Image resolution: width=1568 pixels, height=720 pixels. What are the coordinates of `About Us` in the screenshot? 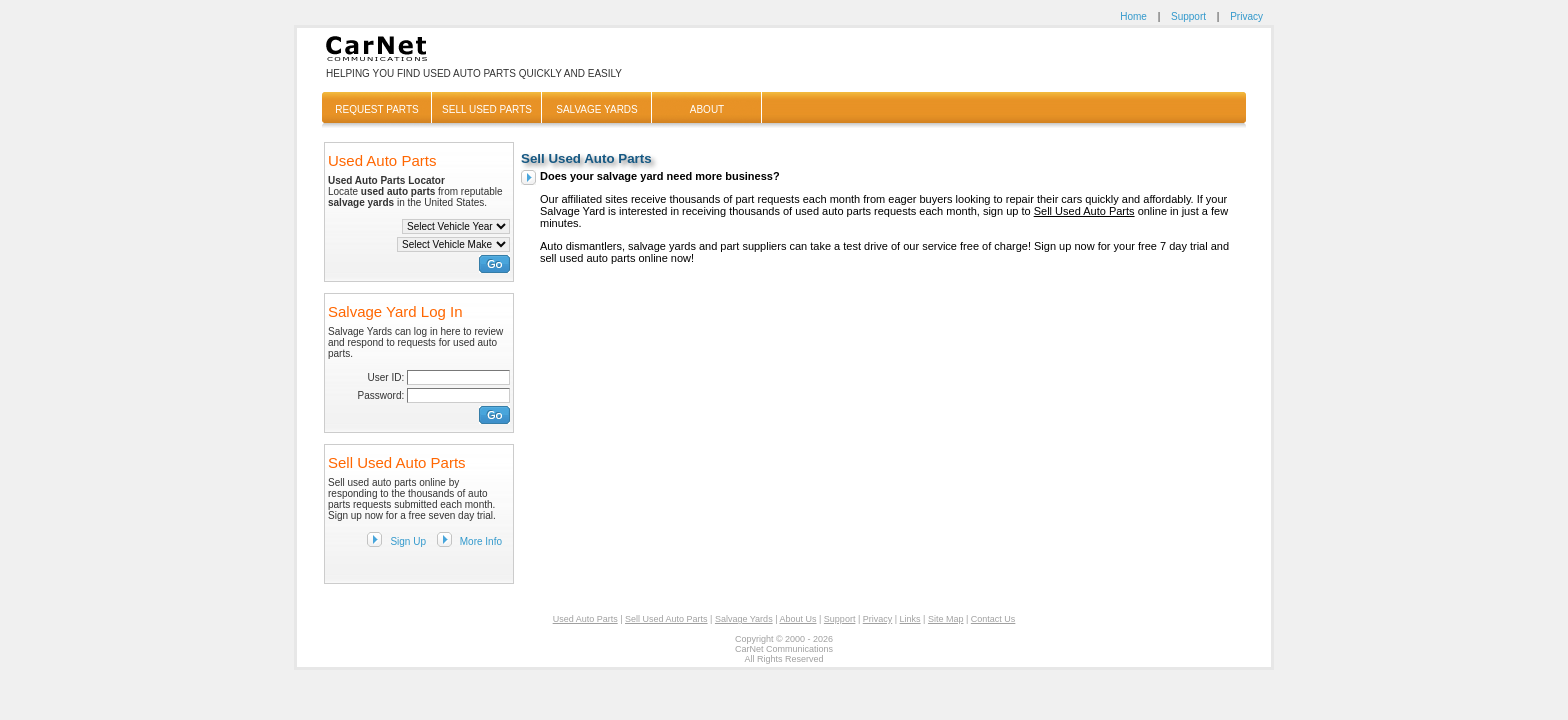 It's located at (797, 619).